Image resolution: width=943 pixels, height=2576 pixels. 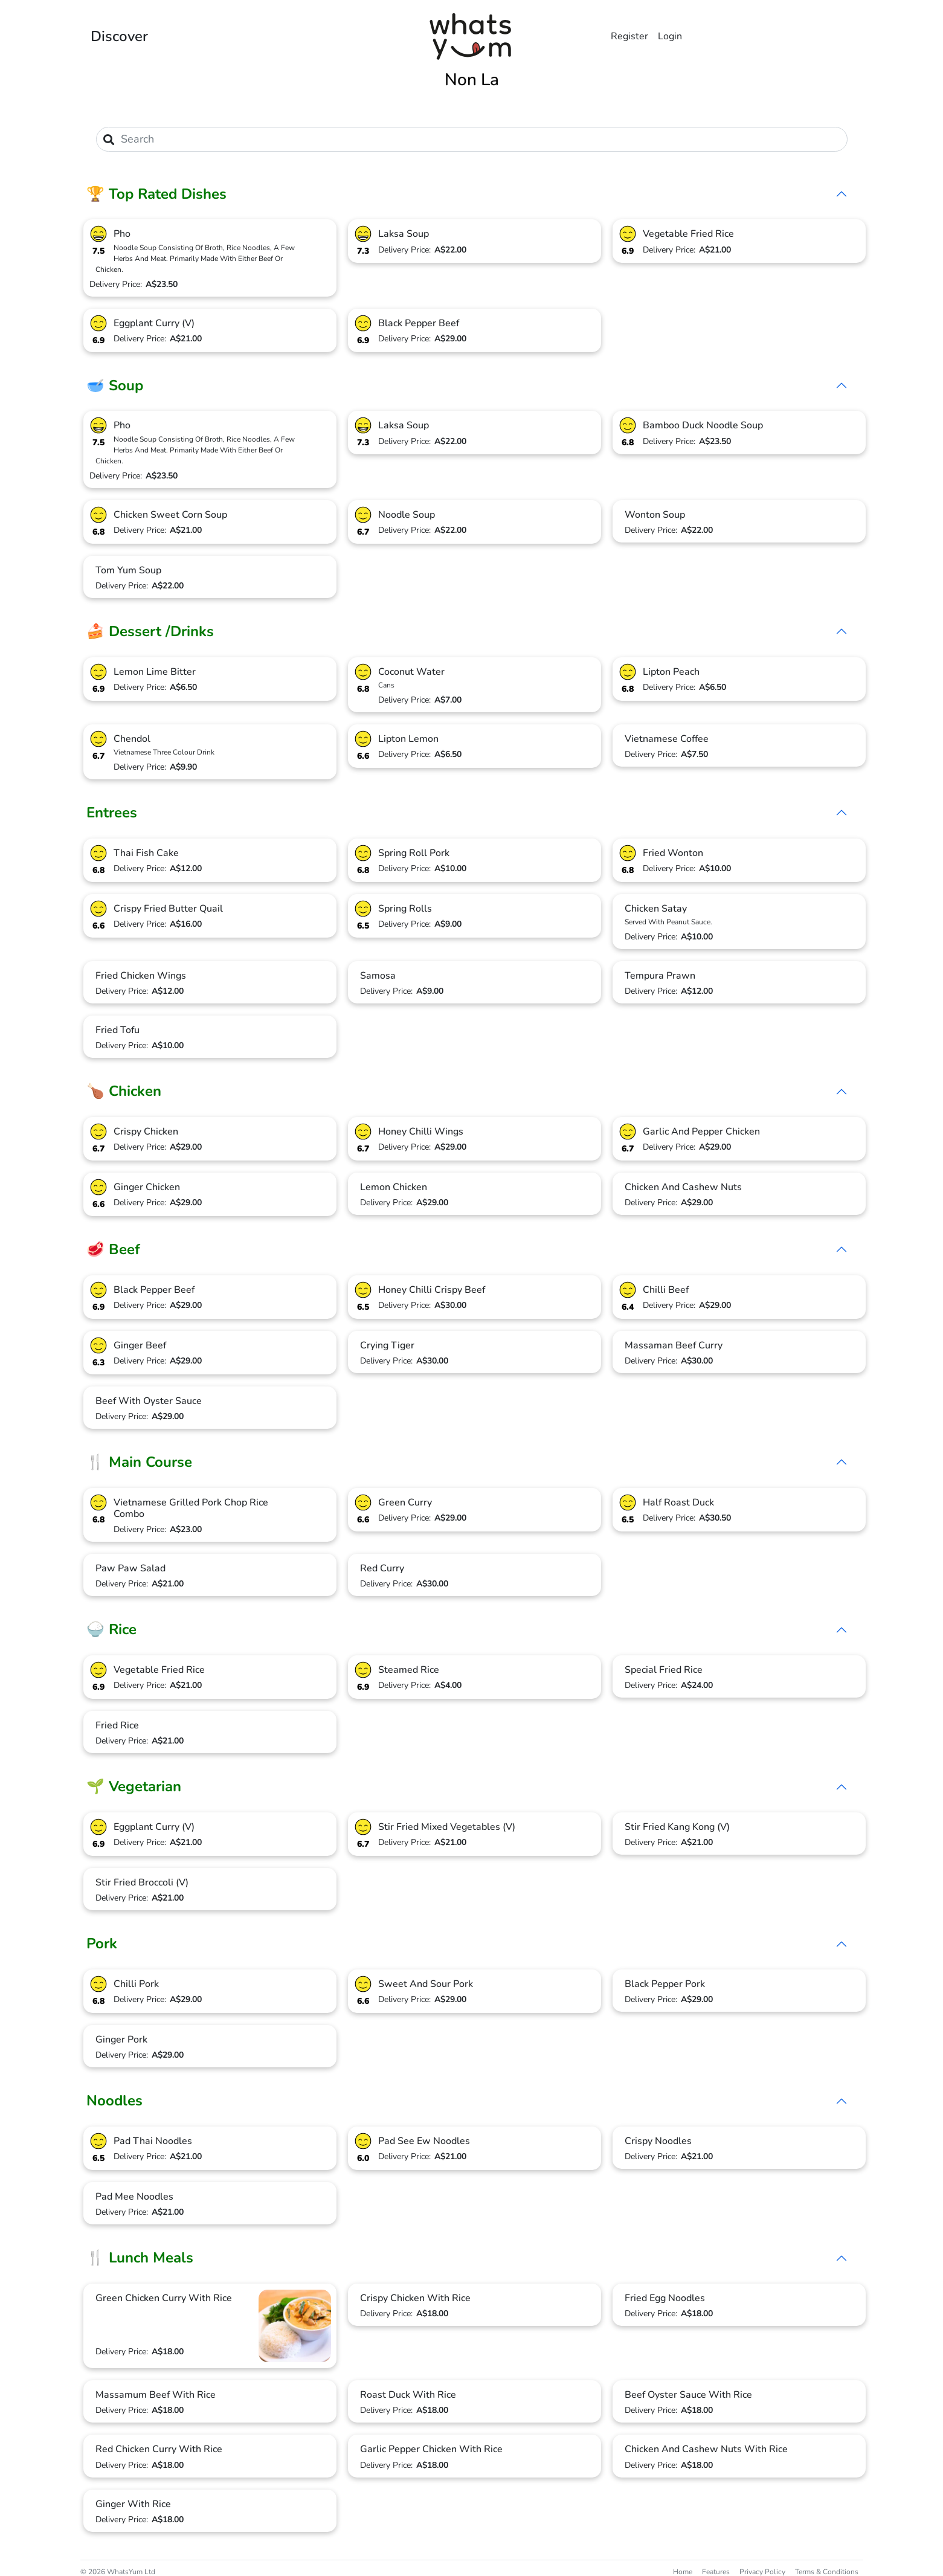 What do you see at coordinates (114, 385) in the screenshot?
I see `🥣 Soup` at bounding box center [114, 385].